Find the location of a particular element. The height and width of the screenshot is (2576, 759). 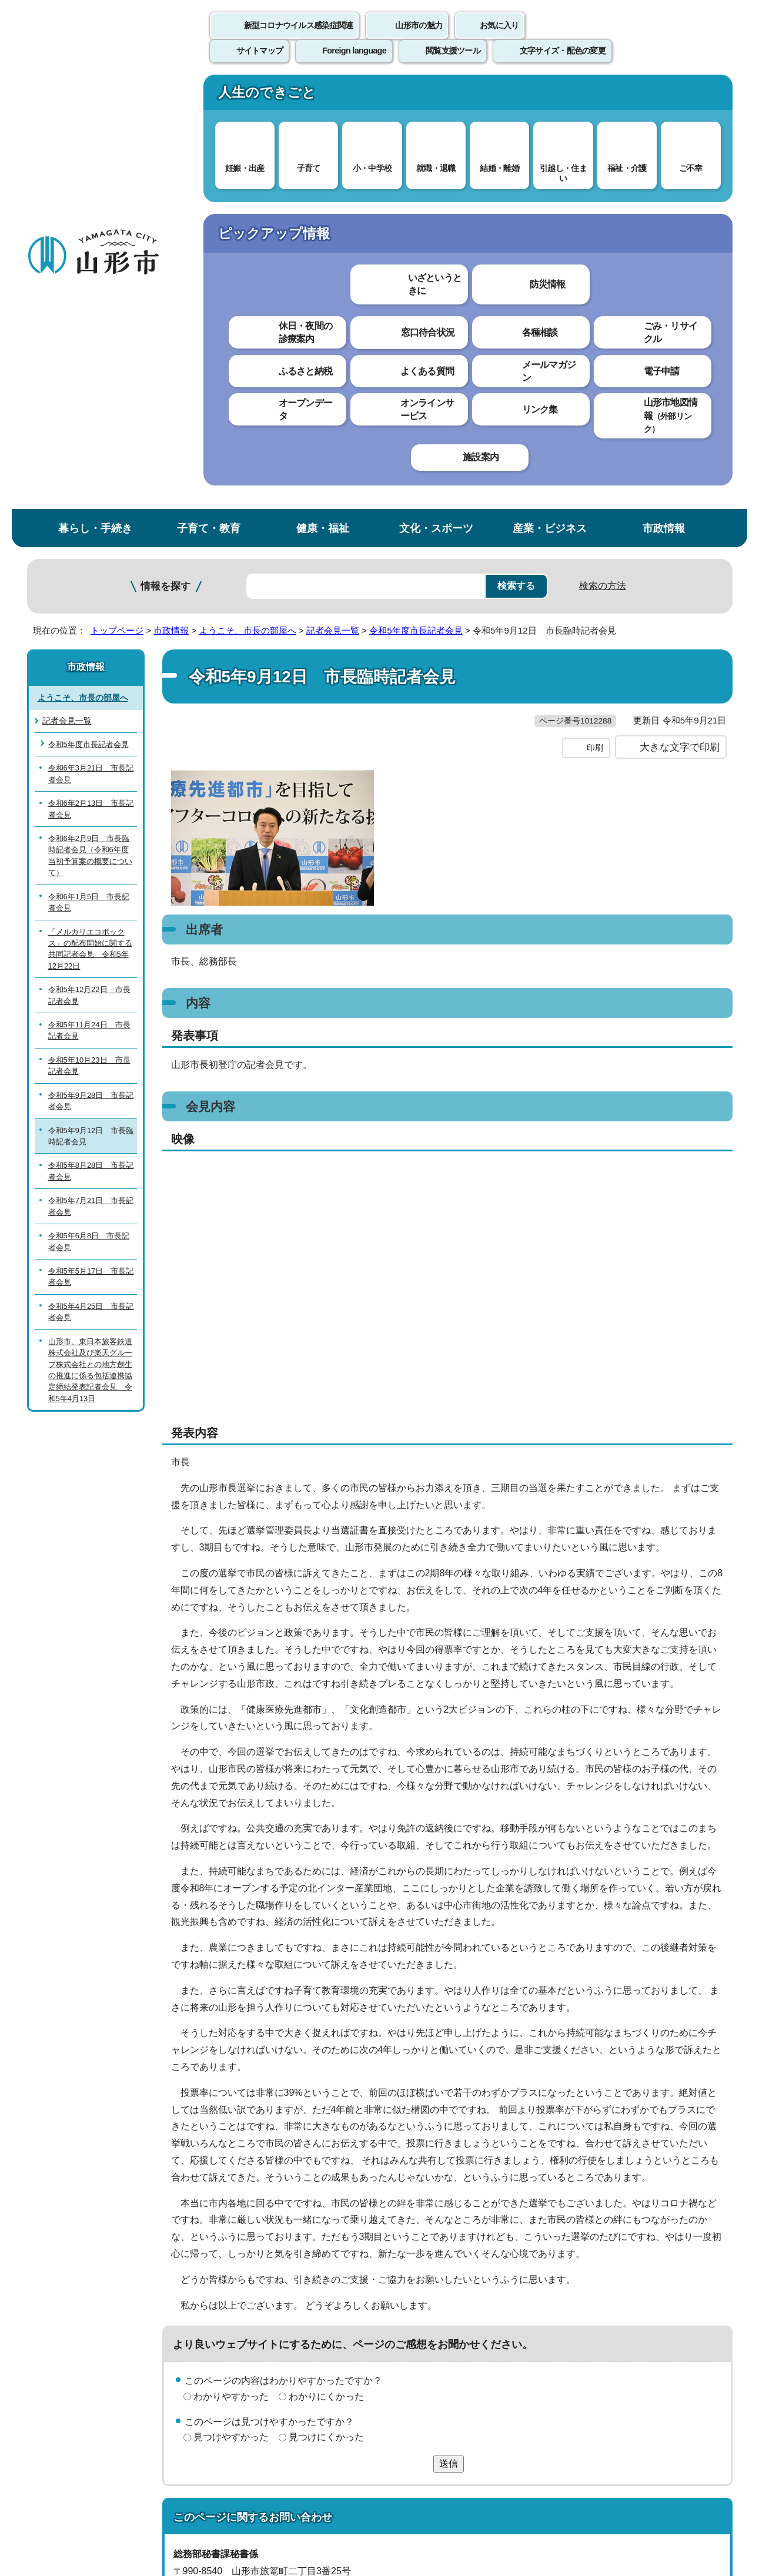

「メルカリエコボックス」の配布開始に関する共同記者会見 令和5年12月22日 is located at coordinates (90, 516).